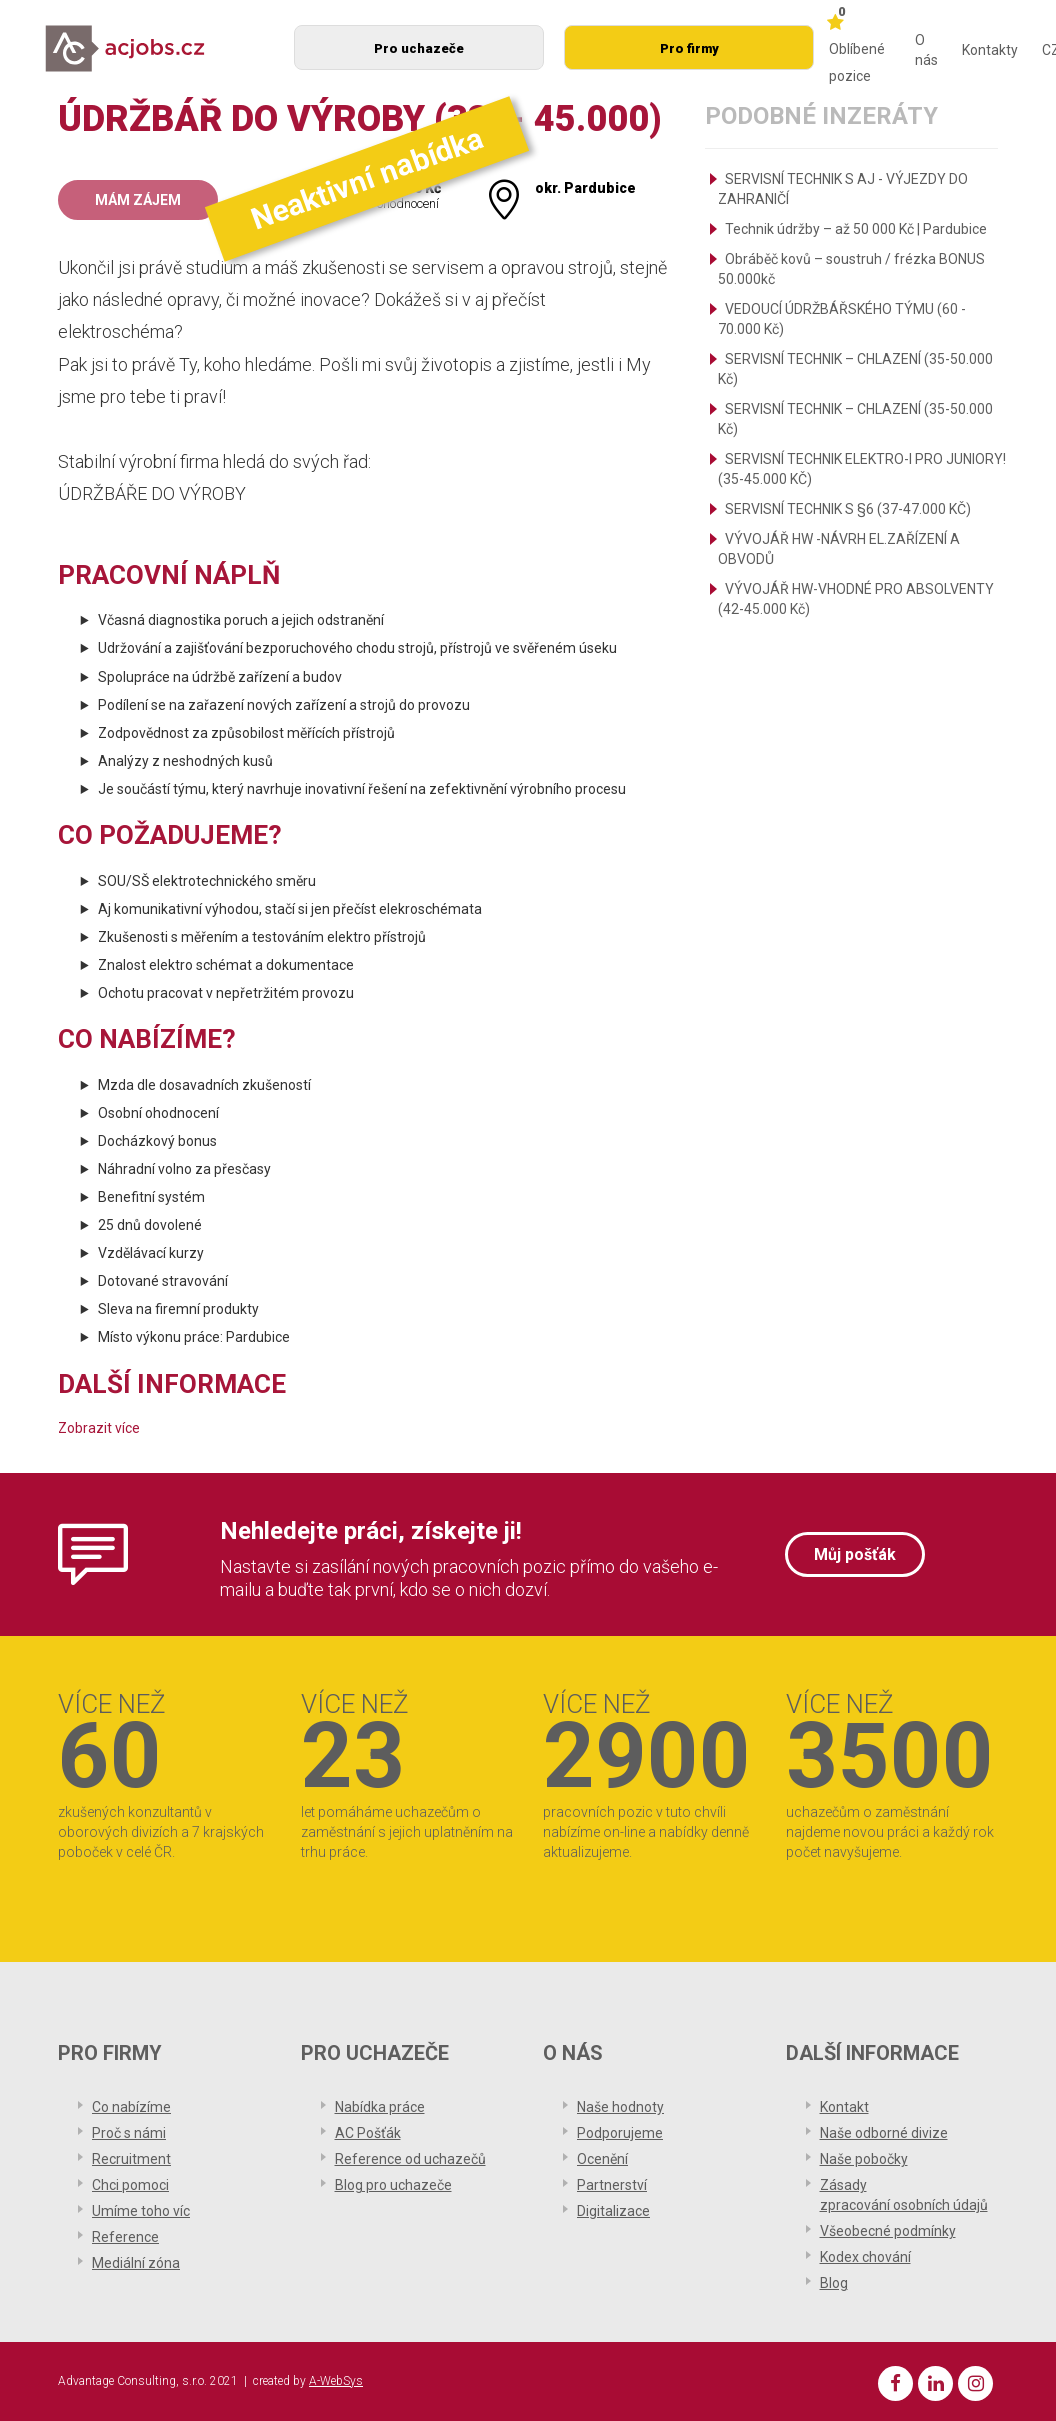 This screenshot has height=2421, width=1056. I want to click on Digitalizace, so click(613, 2211).